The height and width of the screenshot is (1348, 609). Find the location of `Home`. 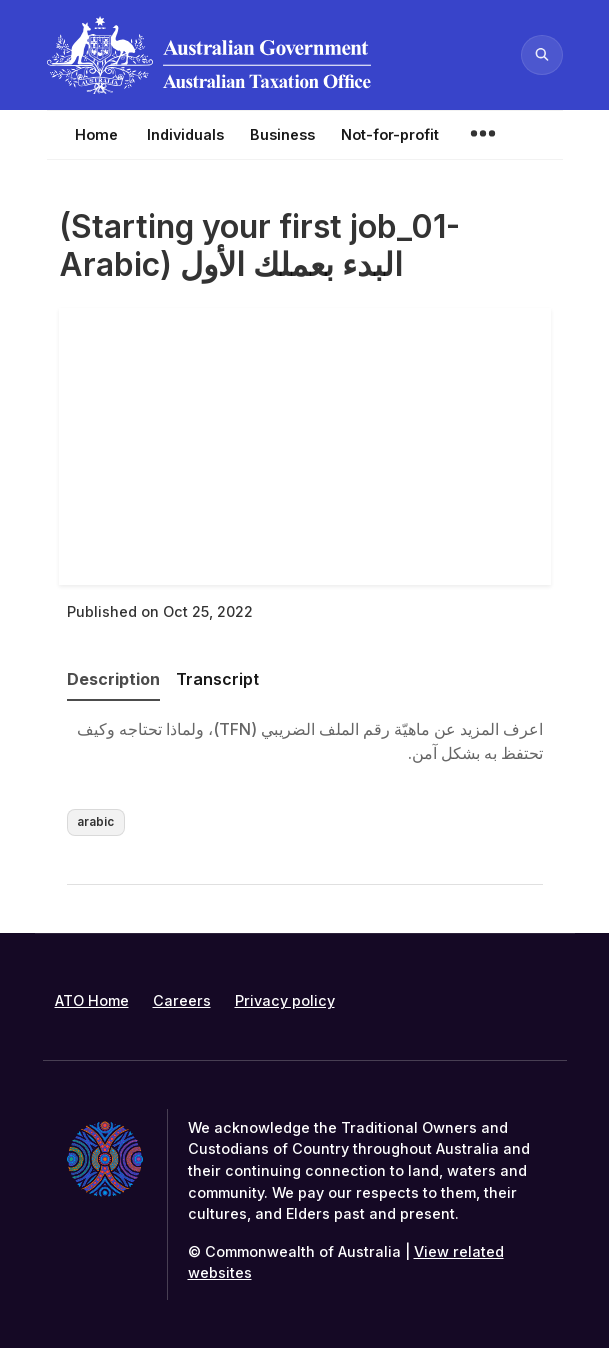

Home is located at coordinates (96, 134).